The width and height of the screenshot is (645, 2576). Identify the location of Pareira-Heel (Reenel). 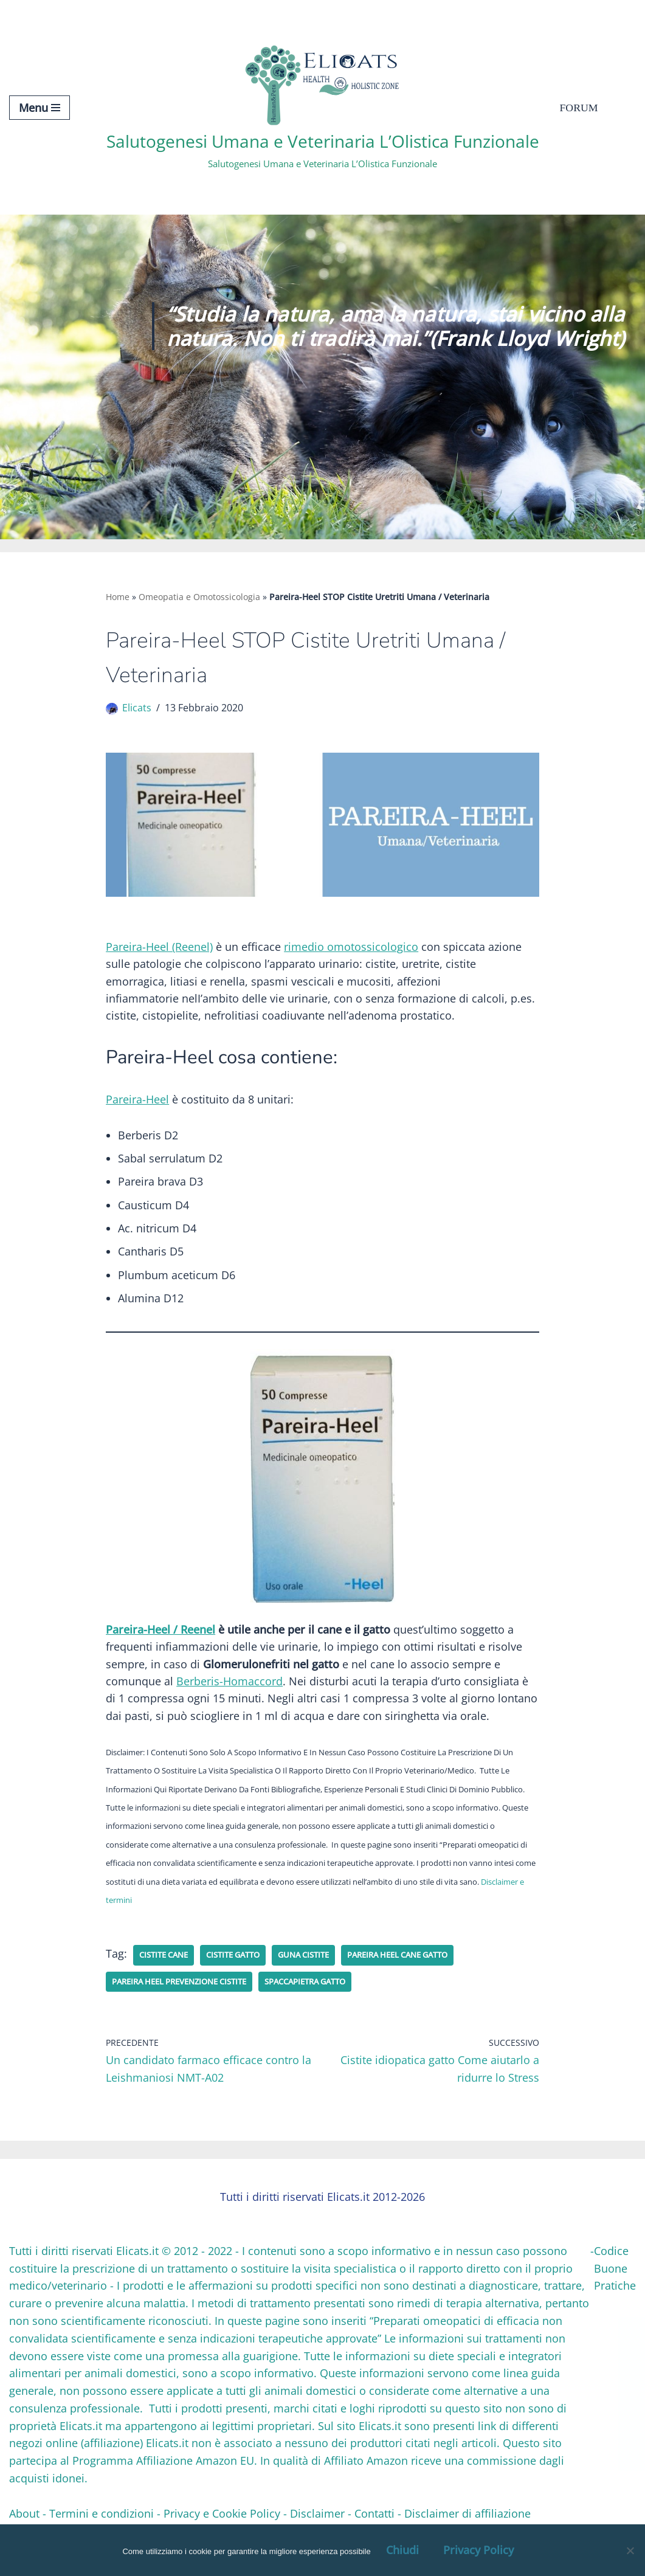
(159, 948).